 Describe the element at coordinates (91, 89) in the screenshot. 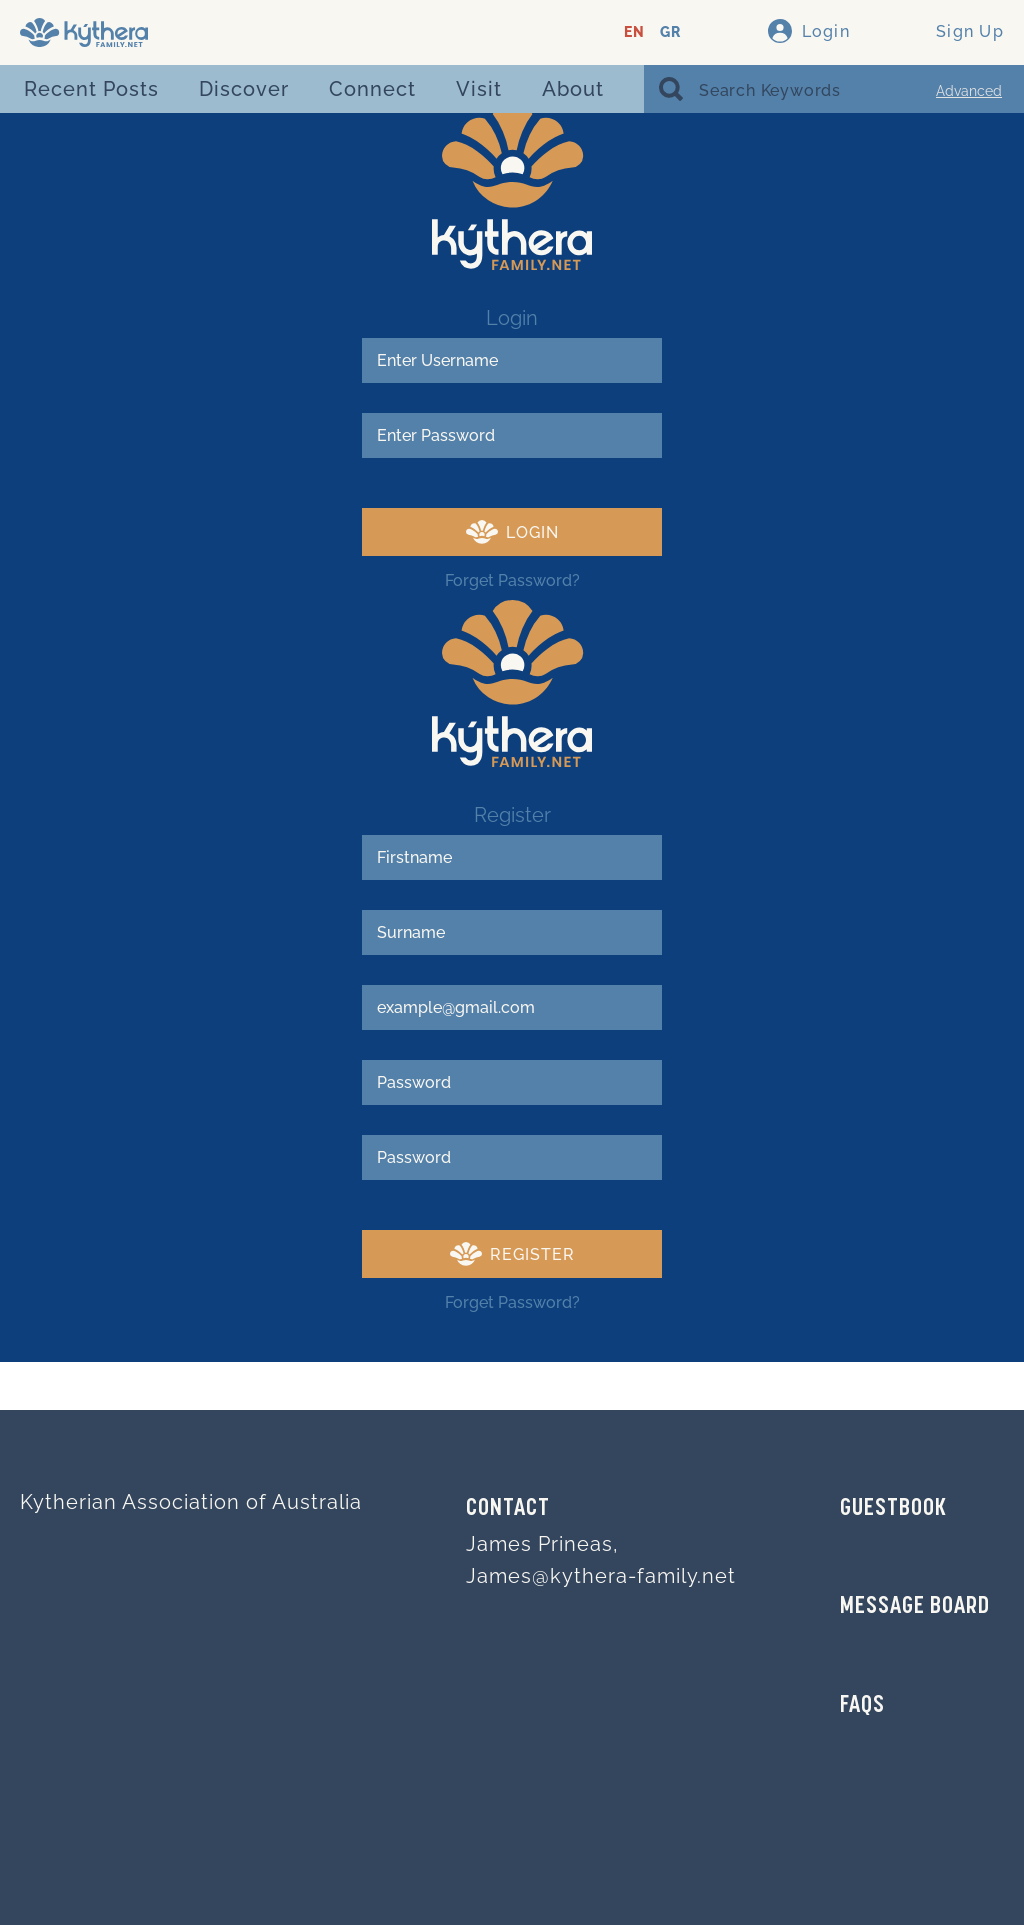

I see `Recent Posts` at that location.